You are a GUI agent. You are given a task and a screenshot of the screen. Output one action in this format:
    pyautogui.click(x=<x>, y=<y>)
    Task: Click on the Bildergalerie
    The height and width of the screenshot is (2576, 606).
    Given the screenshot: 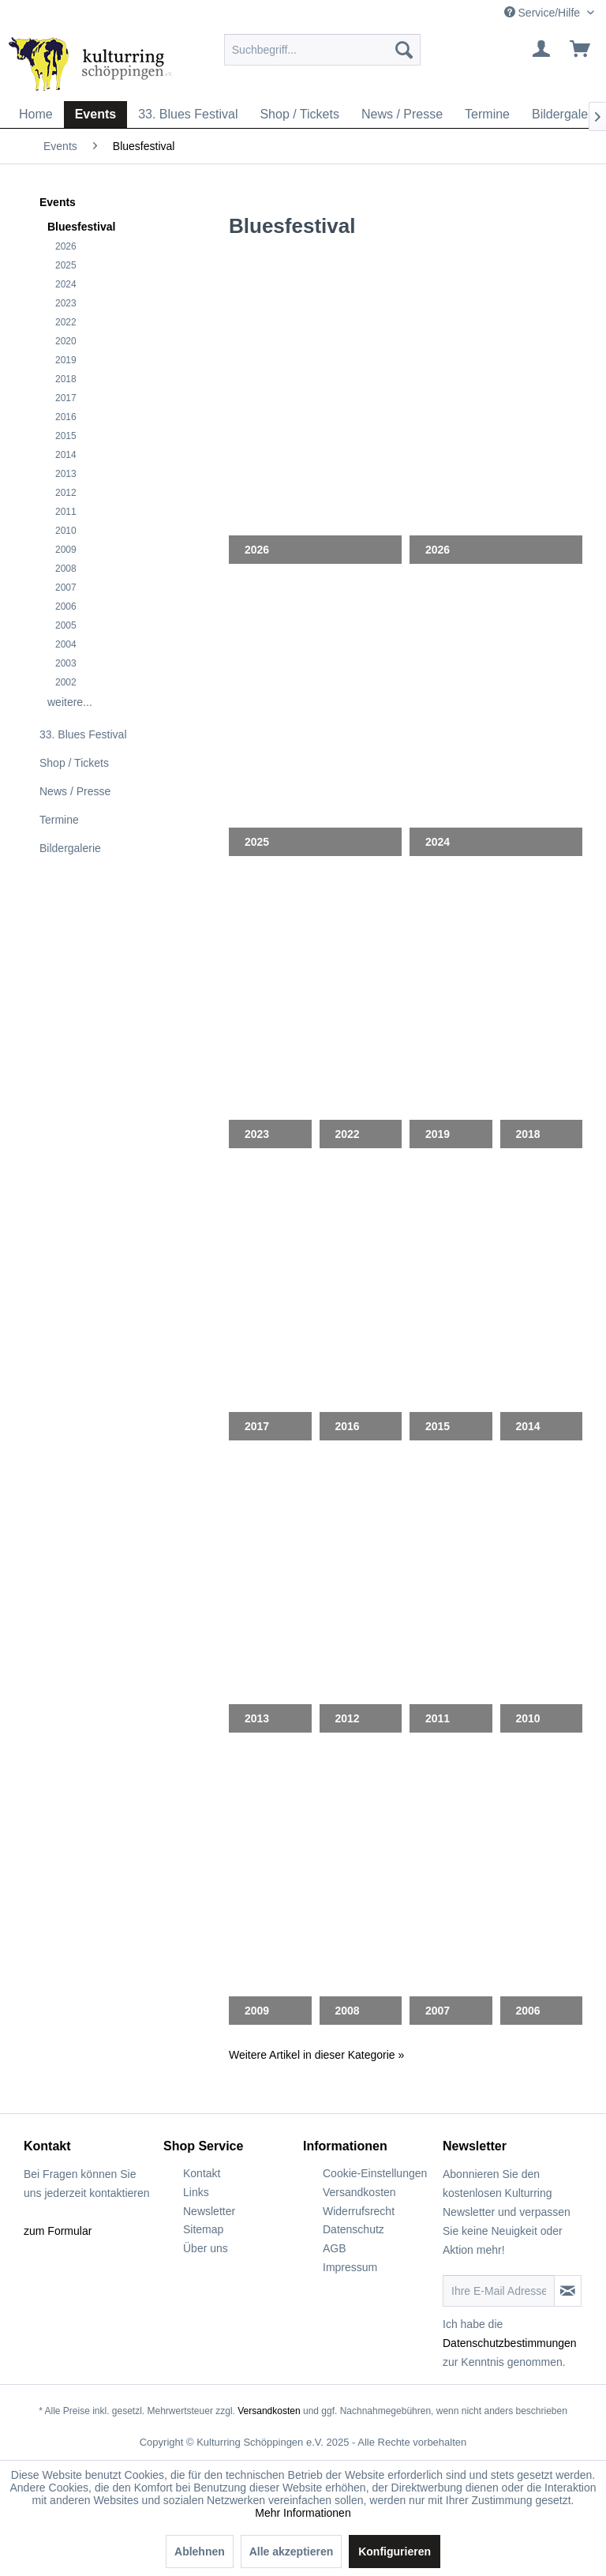 What is the action you would take?
    pyautogui.click(x=70, y=848)
    